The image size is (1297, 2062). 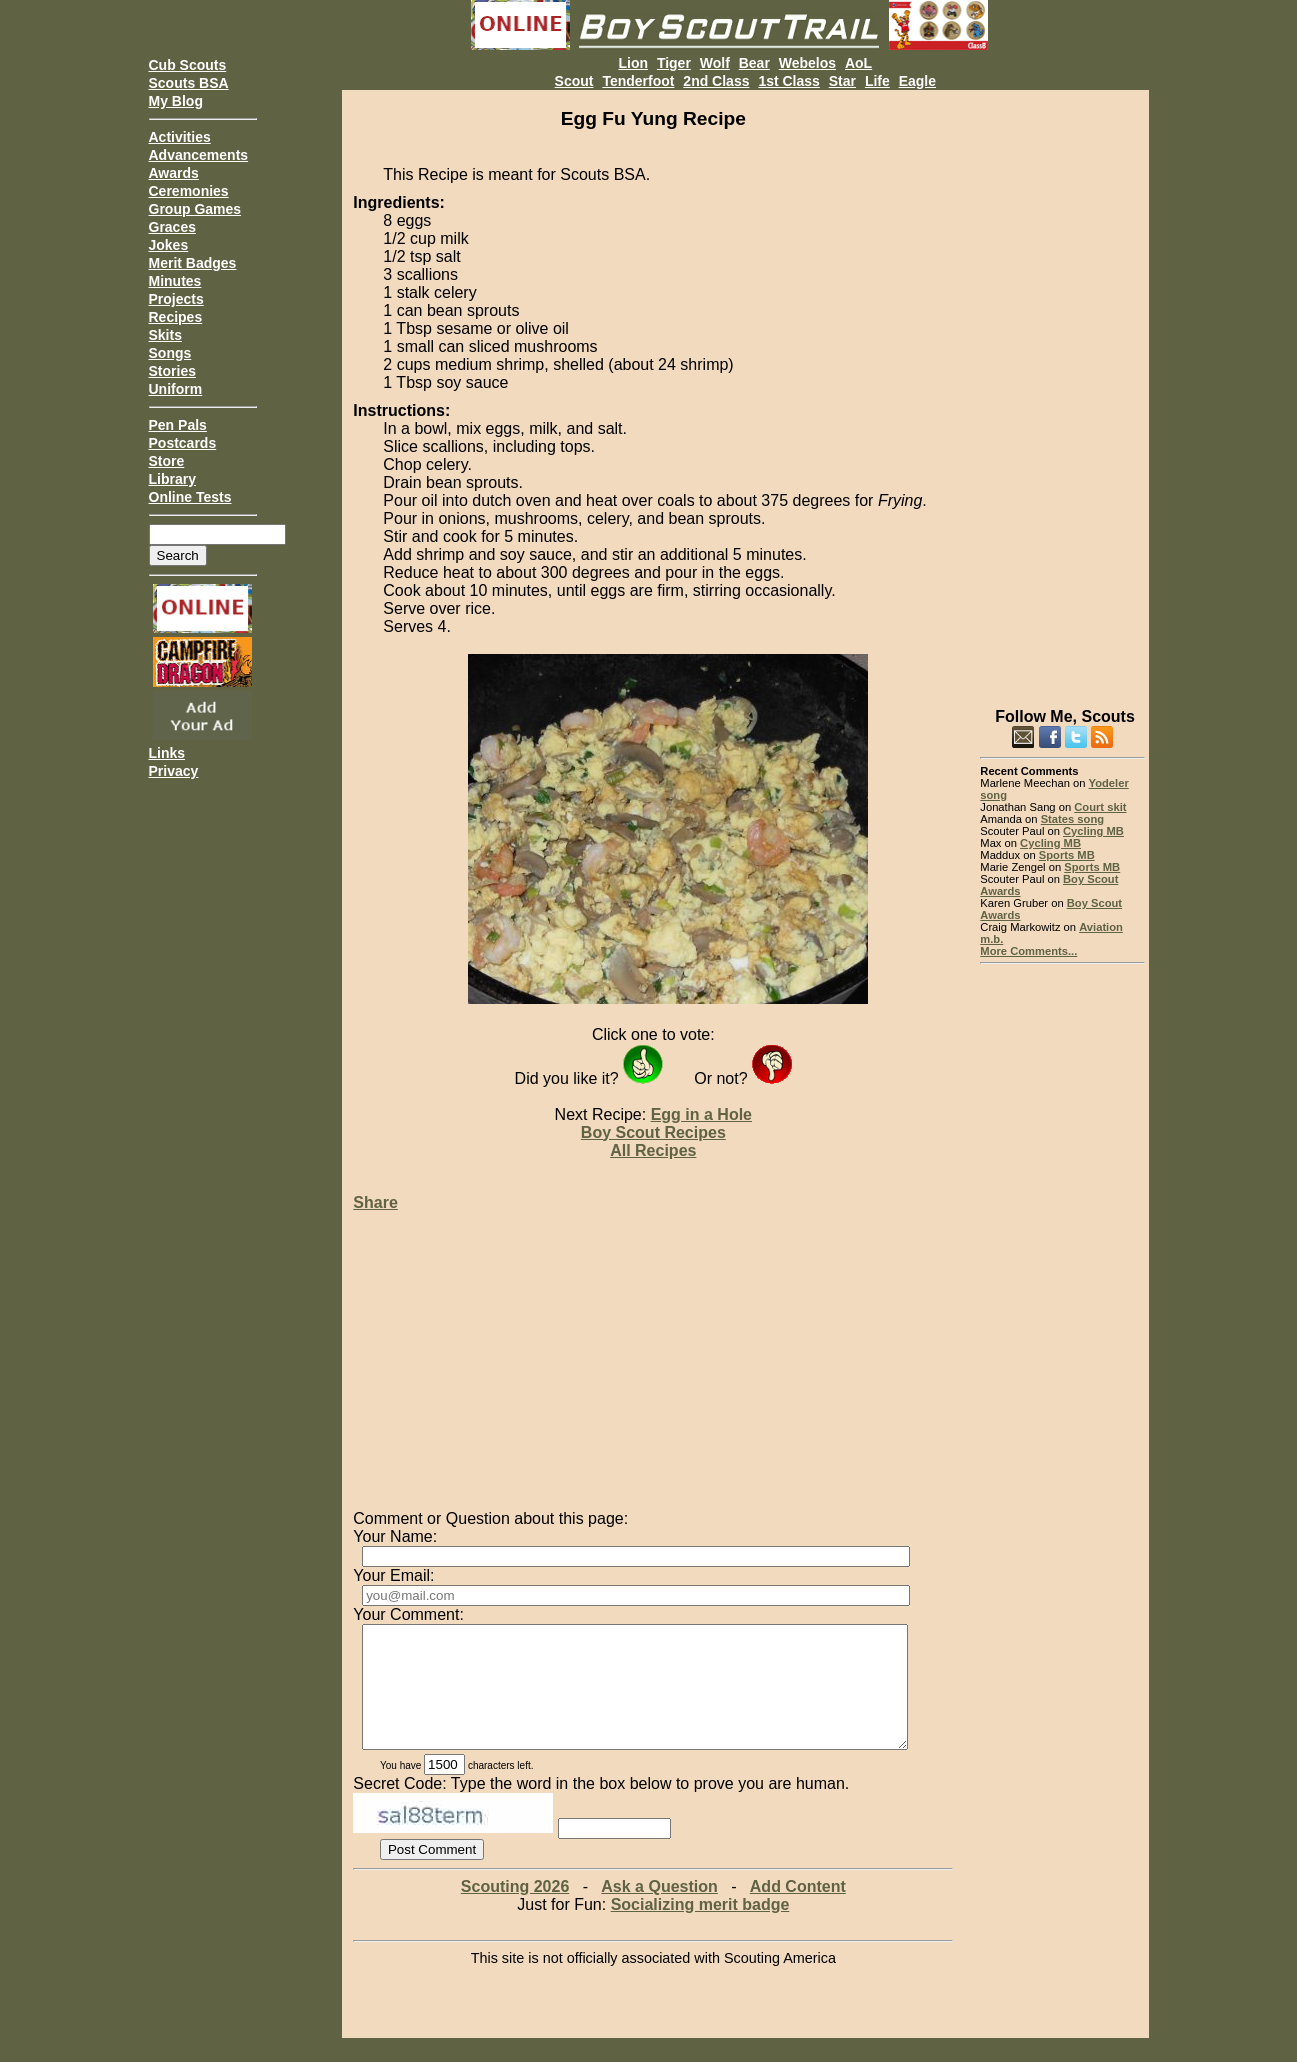 What do you see at coordinates (633, 63) in the screenshot?
I see `Lion` at bounding box center [633, 63].